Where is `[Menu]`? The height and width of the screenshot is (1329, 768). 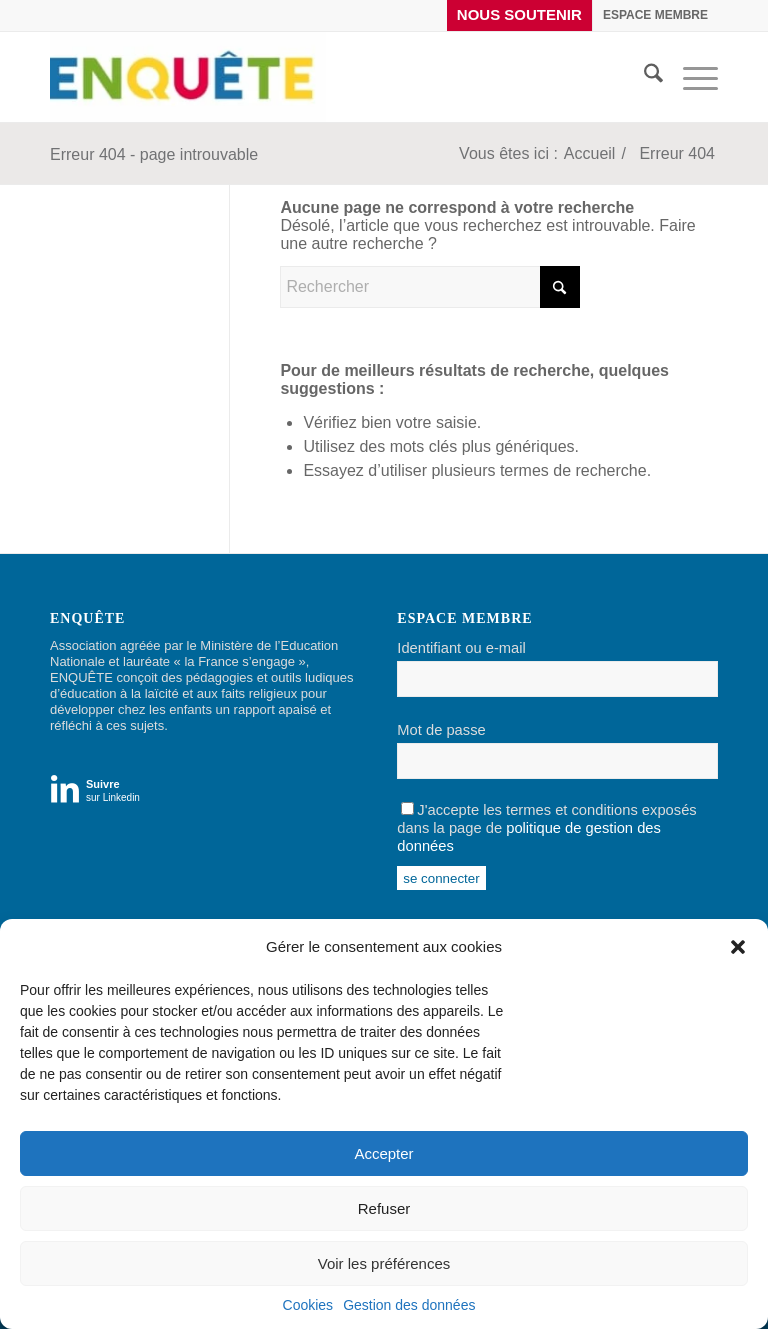
[Menu] is located at coordinates (690, 77).